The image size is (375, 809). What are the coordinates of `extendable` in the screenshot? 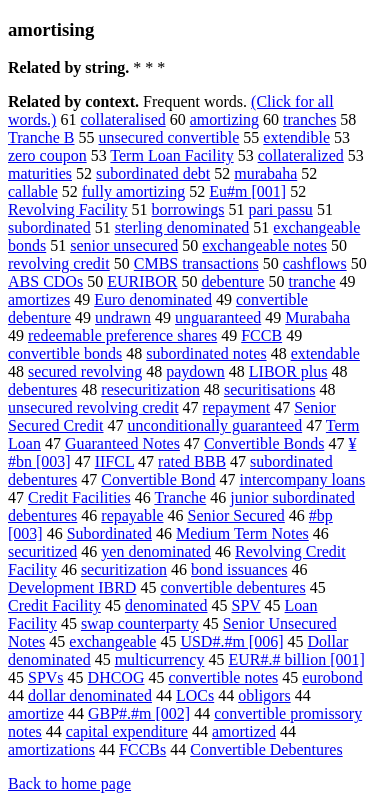 It's located at (325, 353).